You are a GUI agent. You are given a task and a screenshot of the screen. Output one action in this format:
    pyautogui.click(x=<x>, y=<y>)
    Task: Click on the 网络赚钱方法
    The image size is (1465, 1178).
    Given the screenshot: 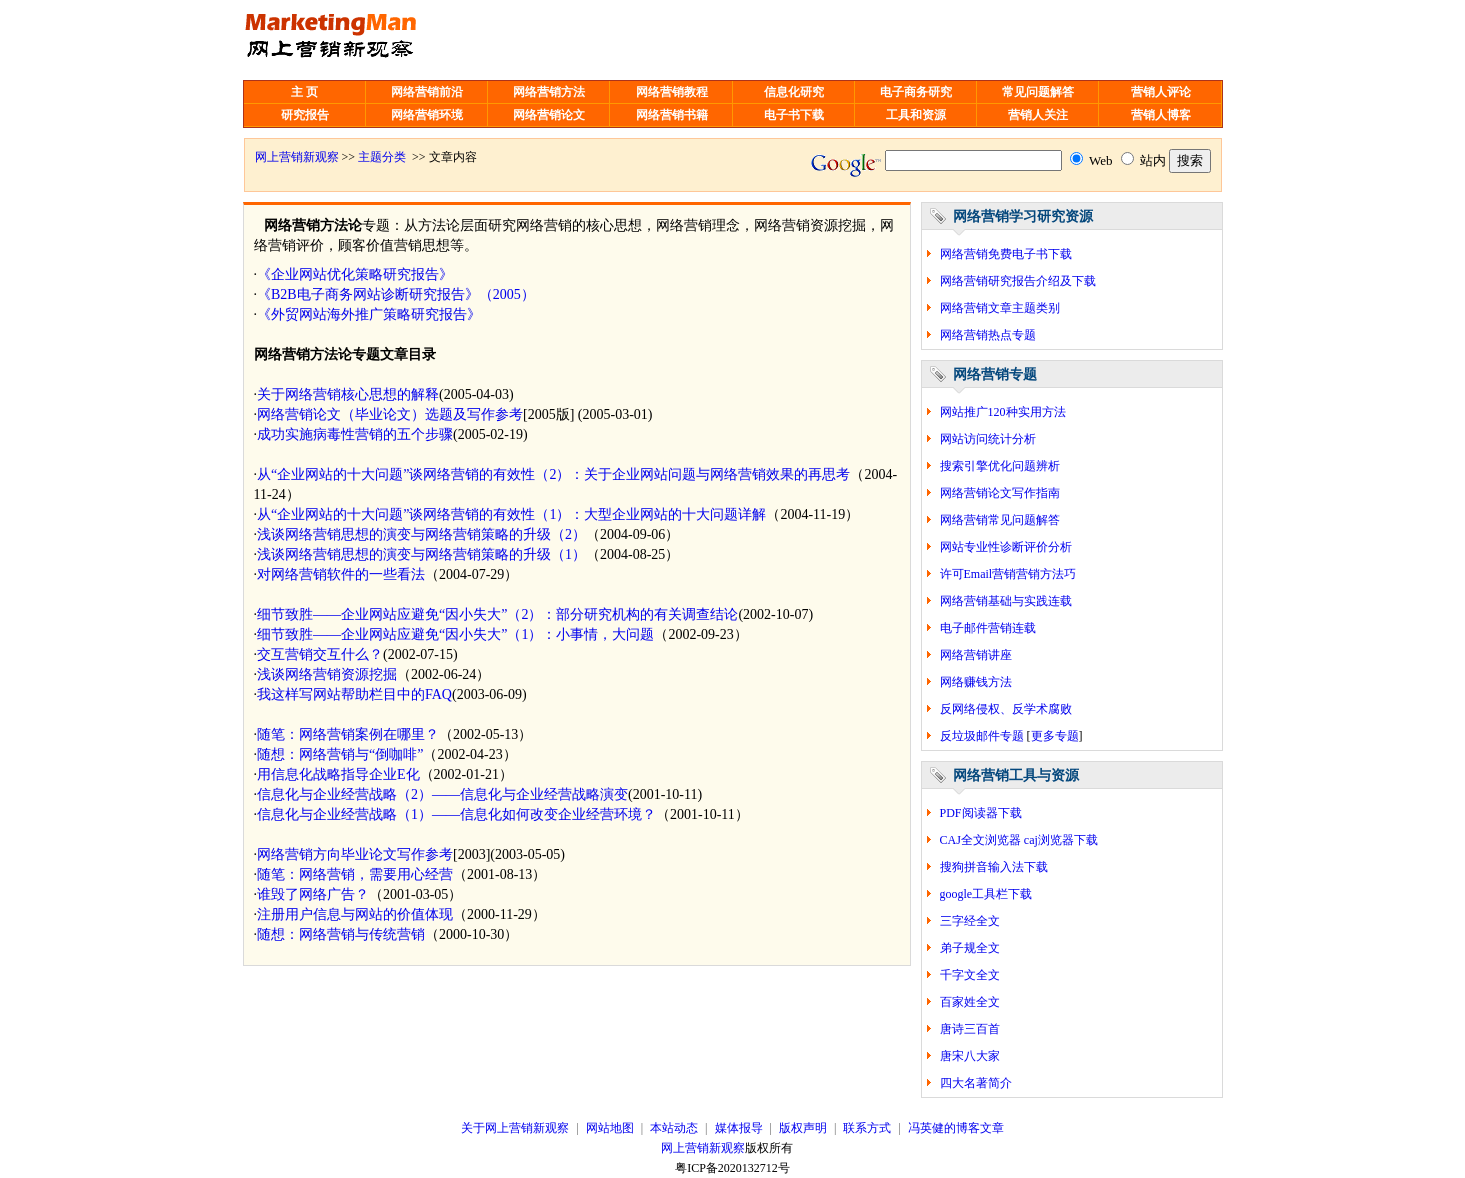 What is the action you would take?
    pyautogui.click(x=976, y=682)
    